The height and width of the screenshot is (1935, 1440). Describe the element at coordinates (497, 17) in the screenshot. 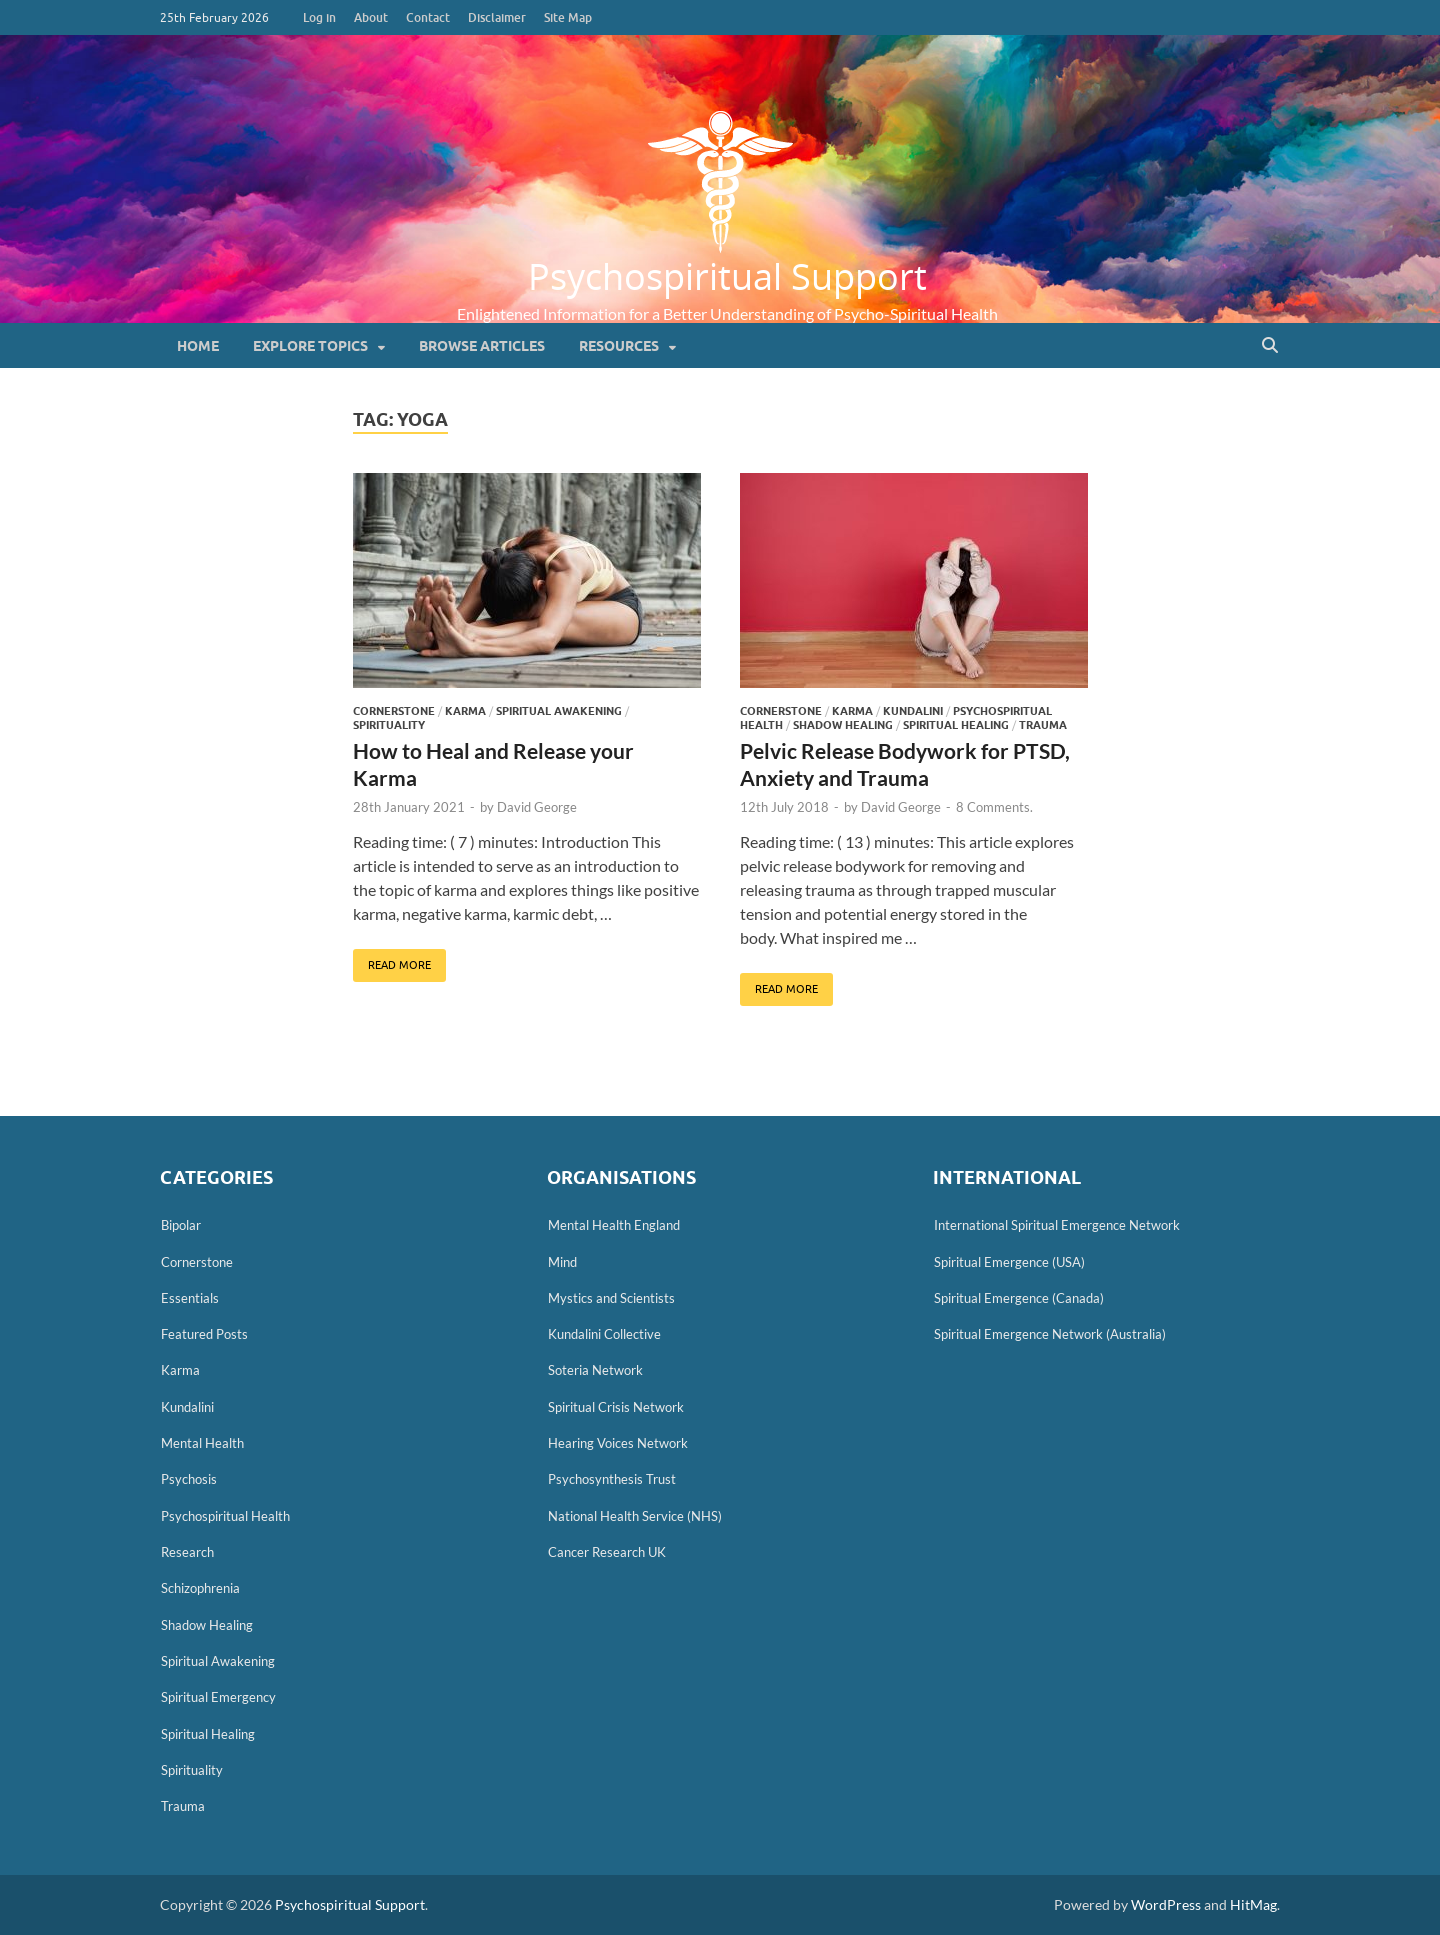

I see `Disclaimer` at that location.